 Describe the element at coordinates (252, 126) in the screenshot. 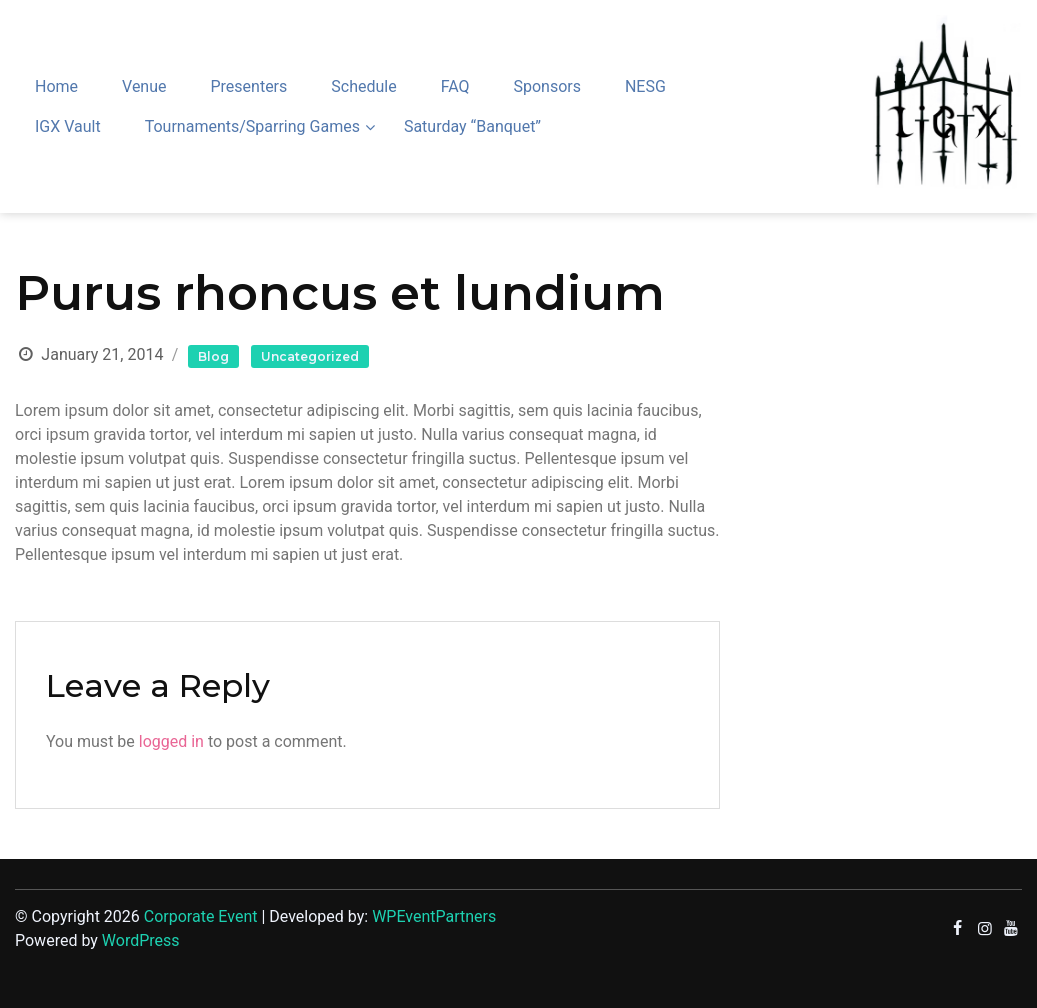

I see `Tournaments/Sparring Games` at that location.